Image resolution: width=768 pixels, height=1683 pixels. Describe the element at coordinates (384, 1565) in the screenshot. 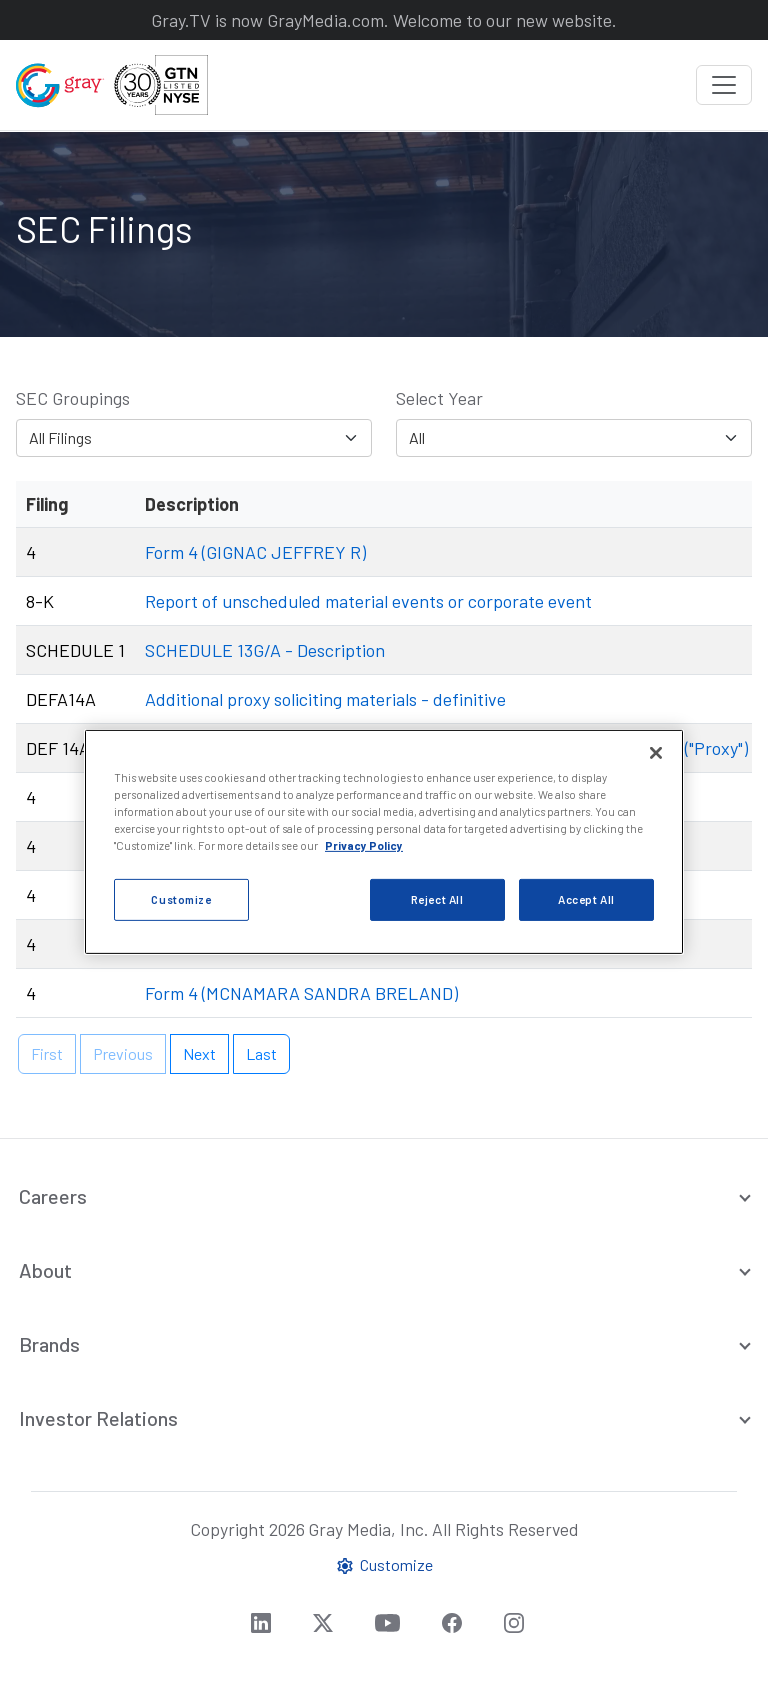

I see `Customize` at that location.